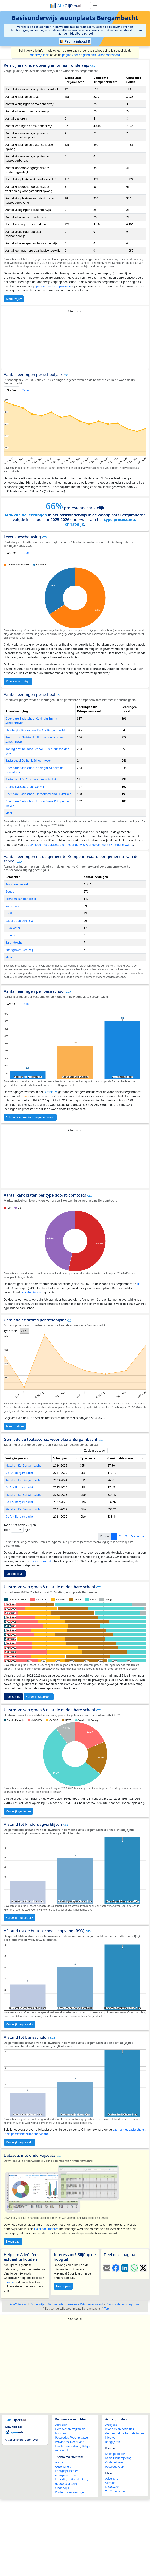 This screenshot has height=2576, width=150. What do you see at coordinates (91, 55) in the screenshot?
I see `pagina voor de gemeente Krimpenerwaard` at bounding box center [91, 55].